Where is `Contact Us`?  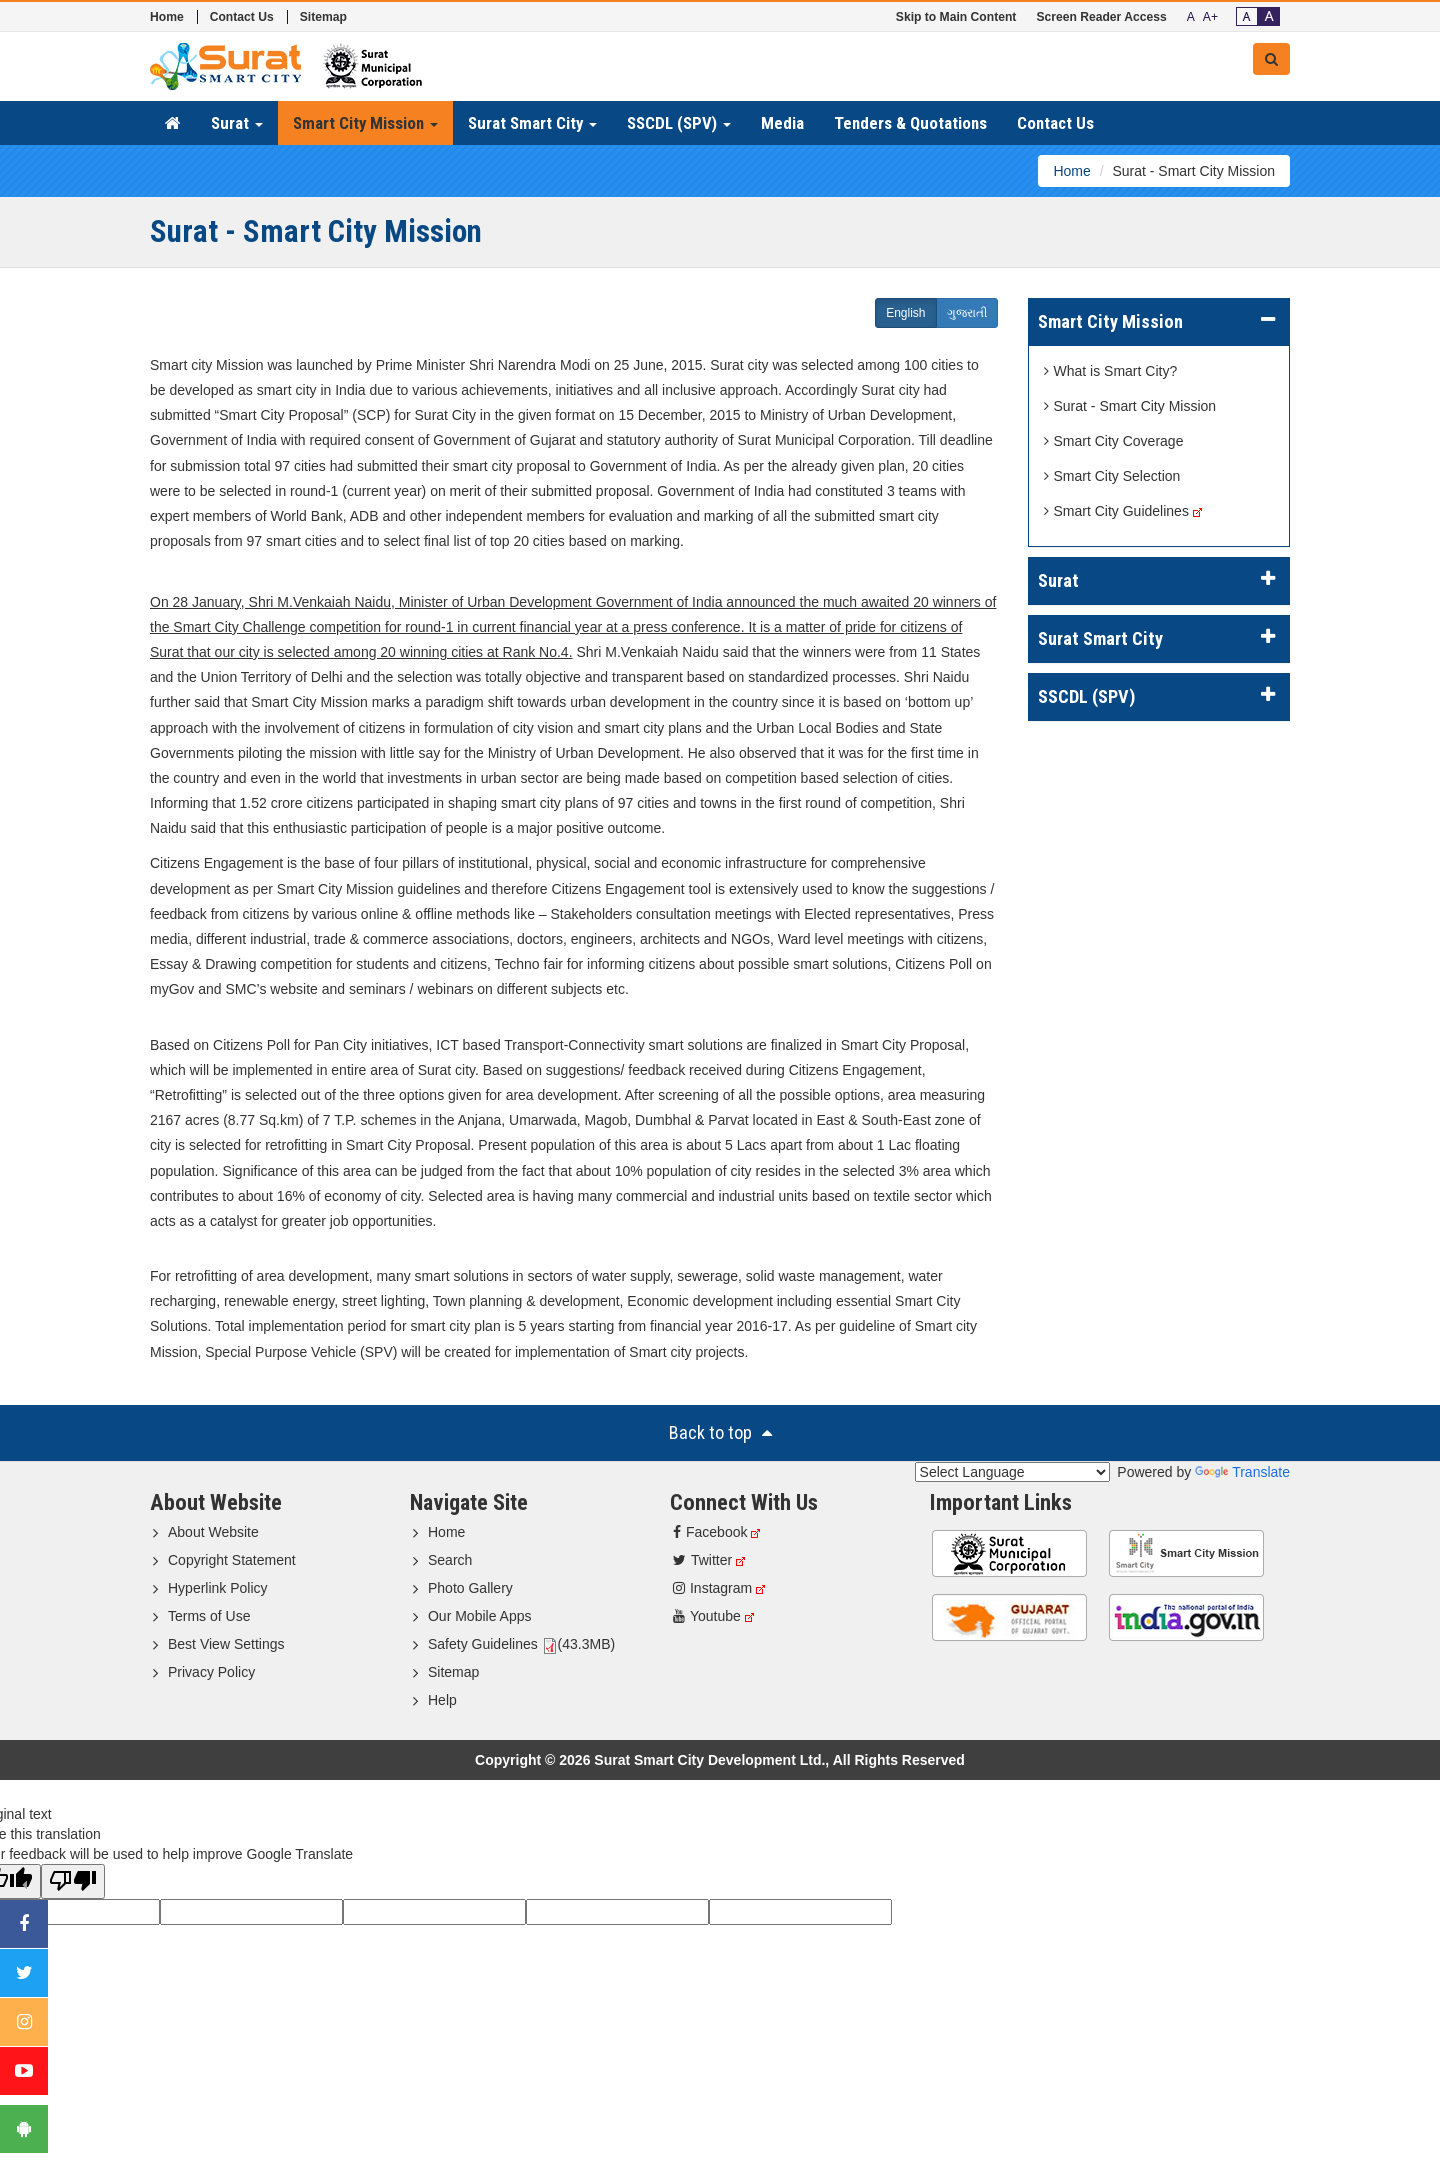 Contact Us is located at coordinates (242, 17).